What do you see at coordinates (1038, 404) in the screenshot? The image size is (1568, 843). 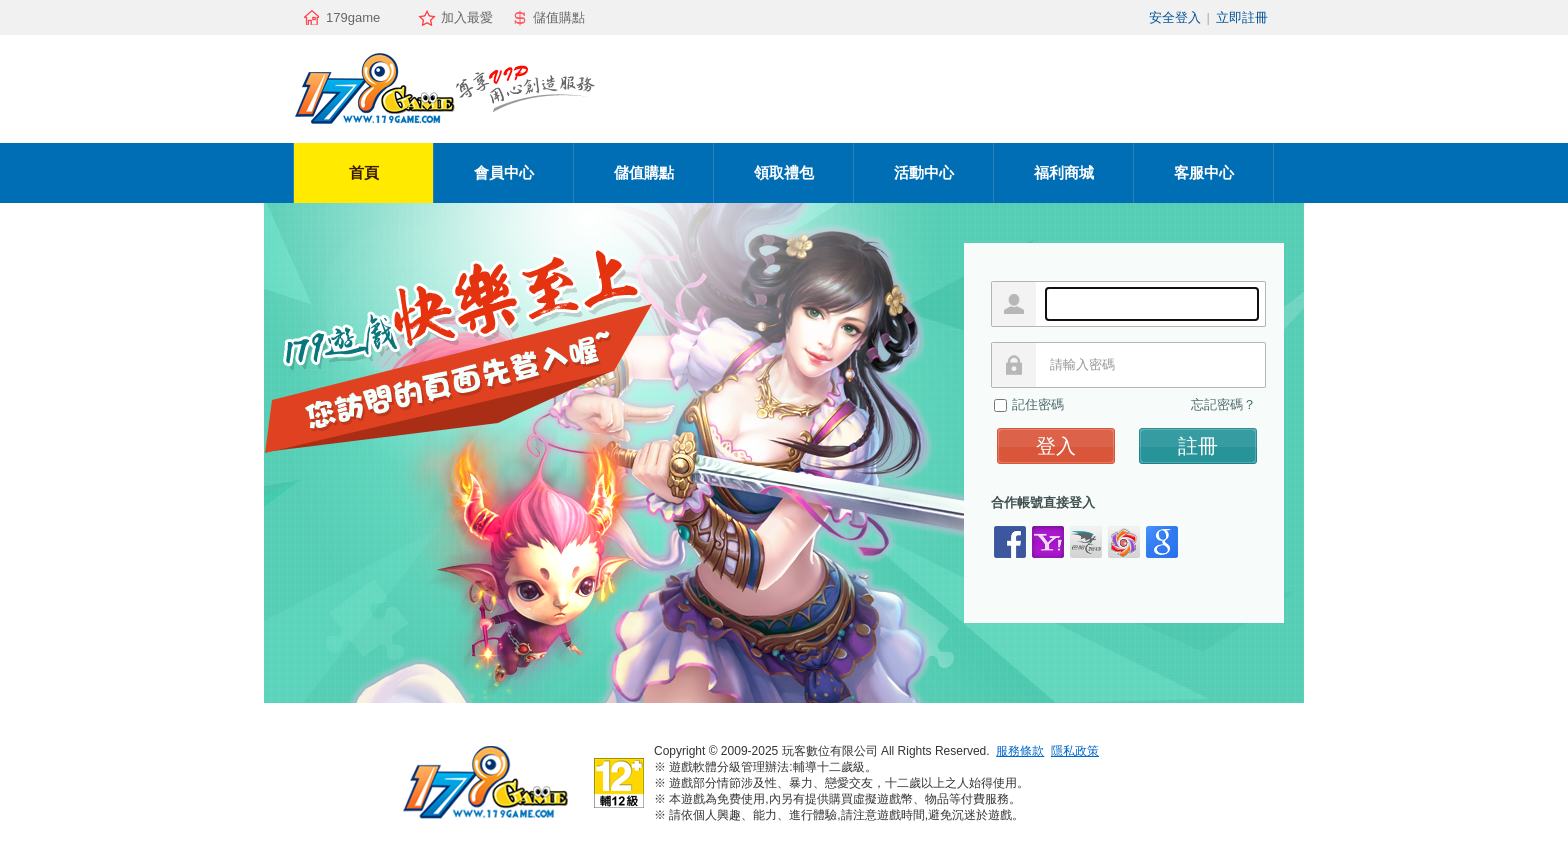 I see `記住密碼` at bounding box center [1038, 404].